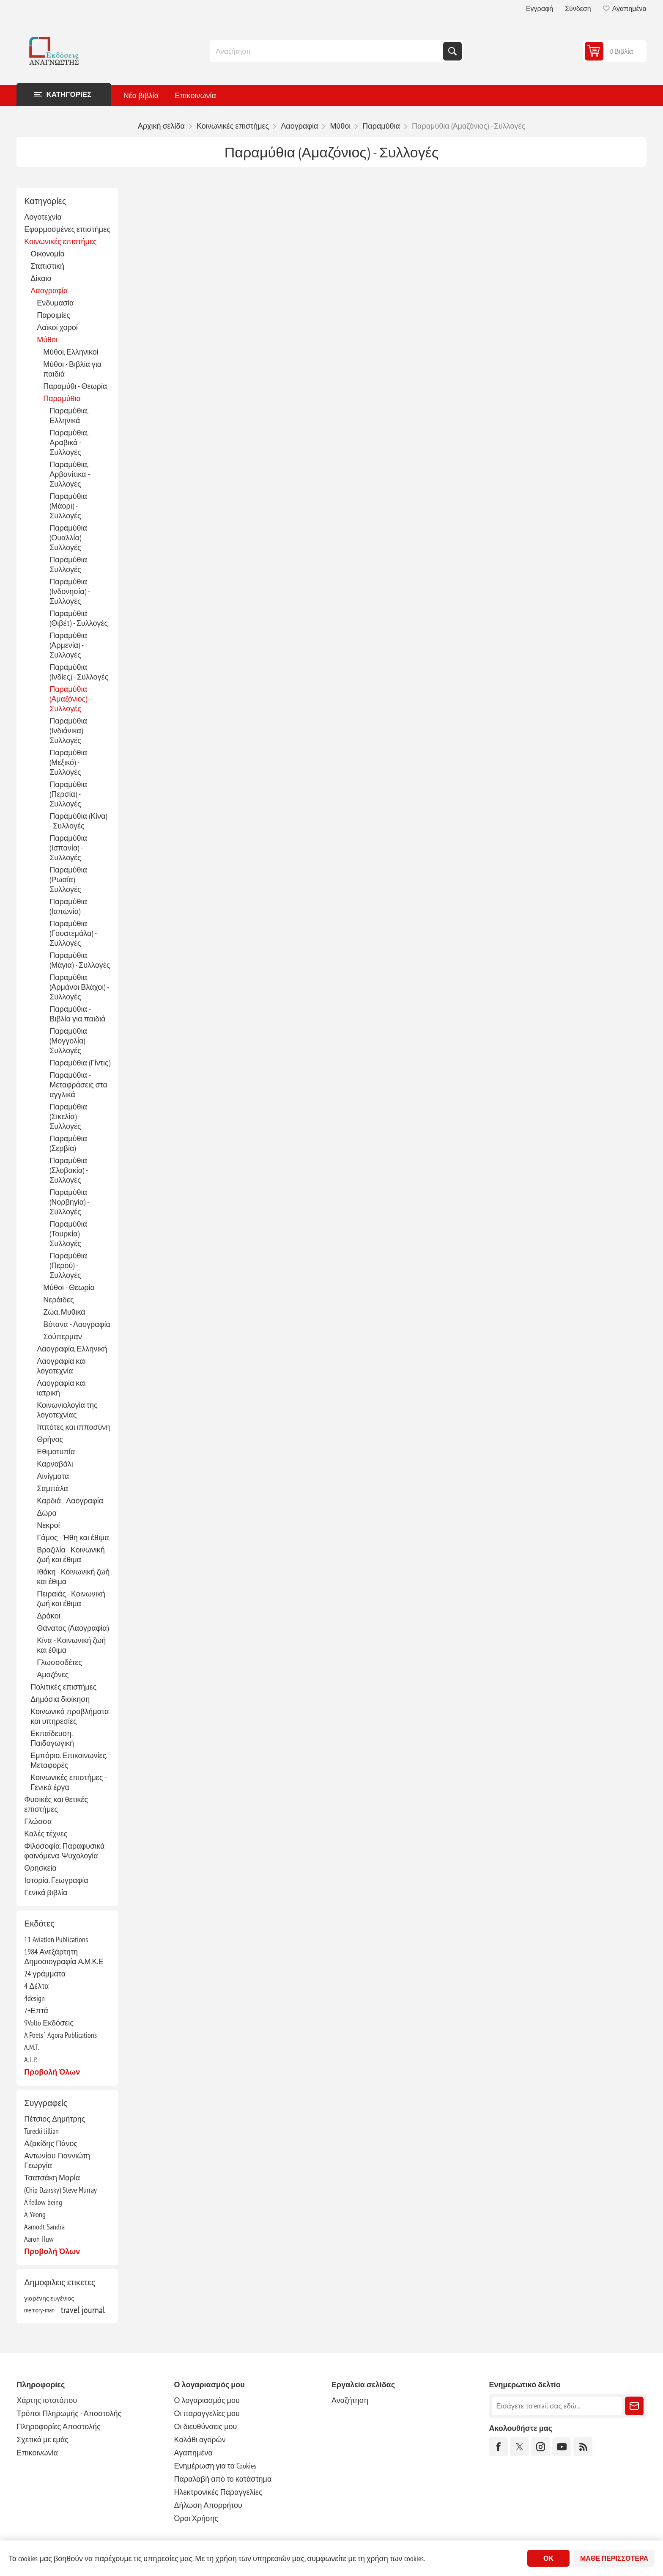 The image size is (663, 2576). I want to click on Λαογραφία, so click(49, 290).